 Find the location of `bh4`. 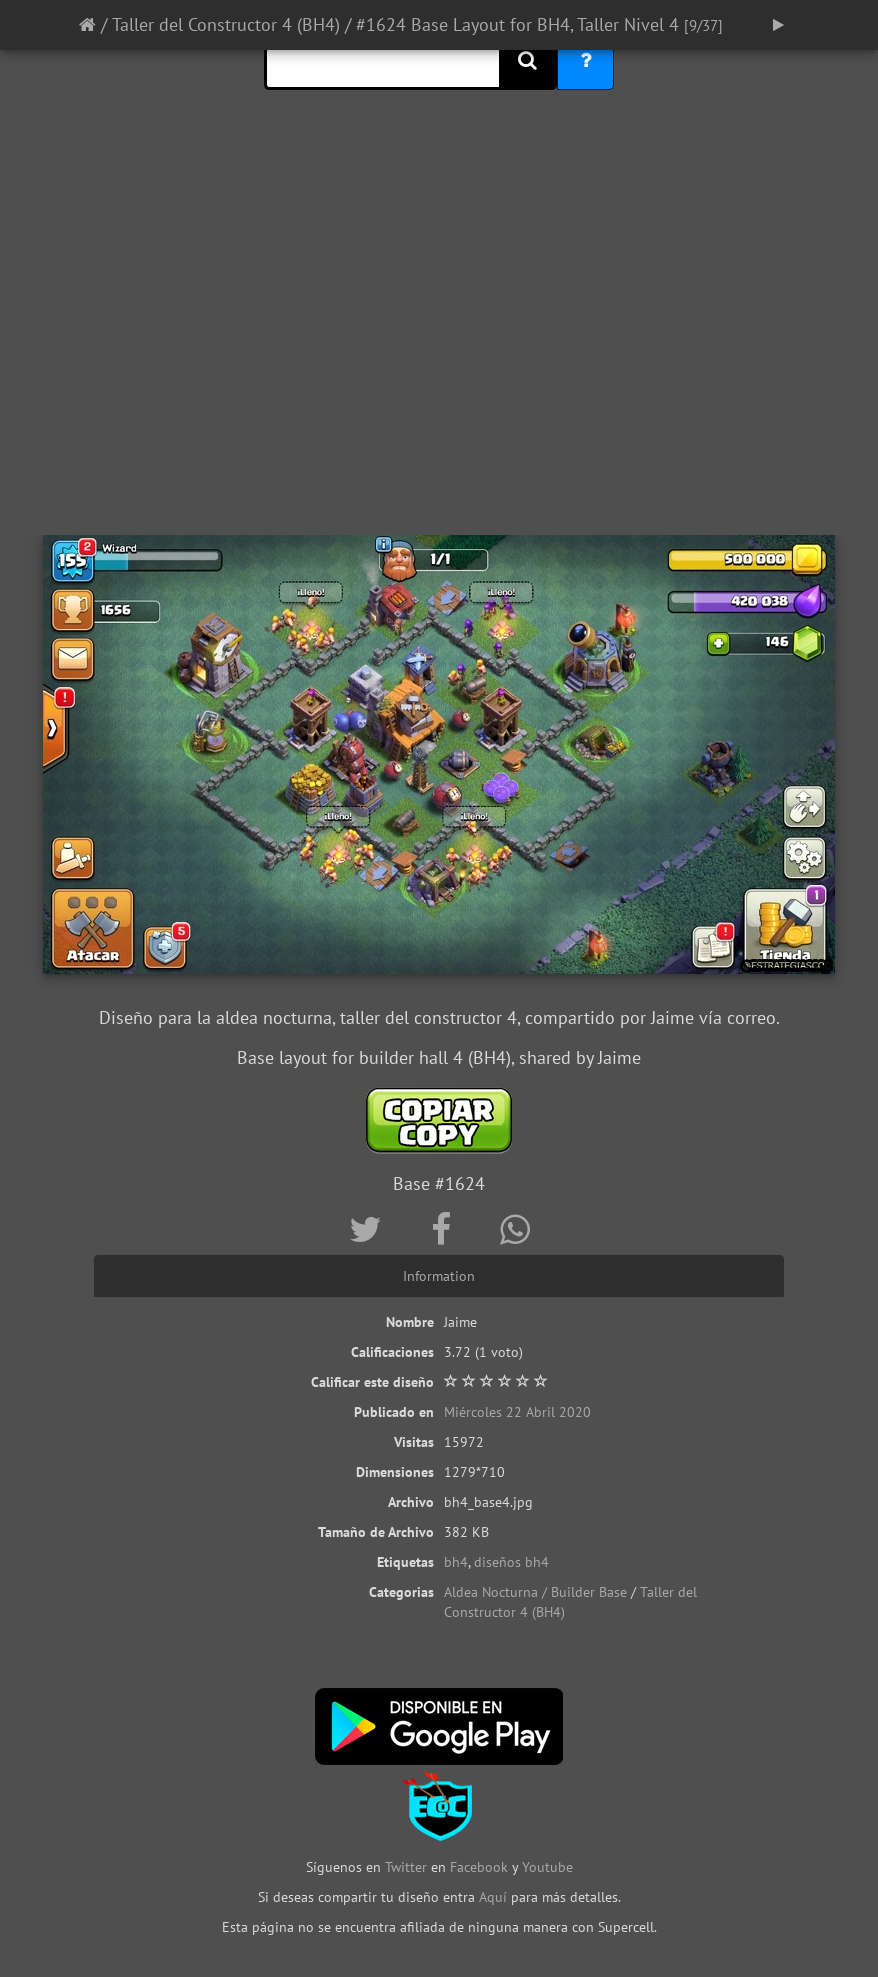

bh4 is located at coordinates (456, 1562).